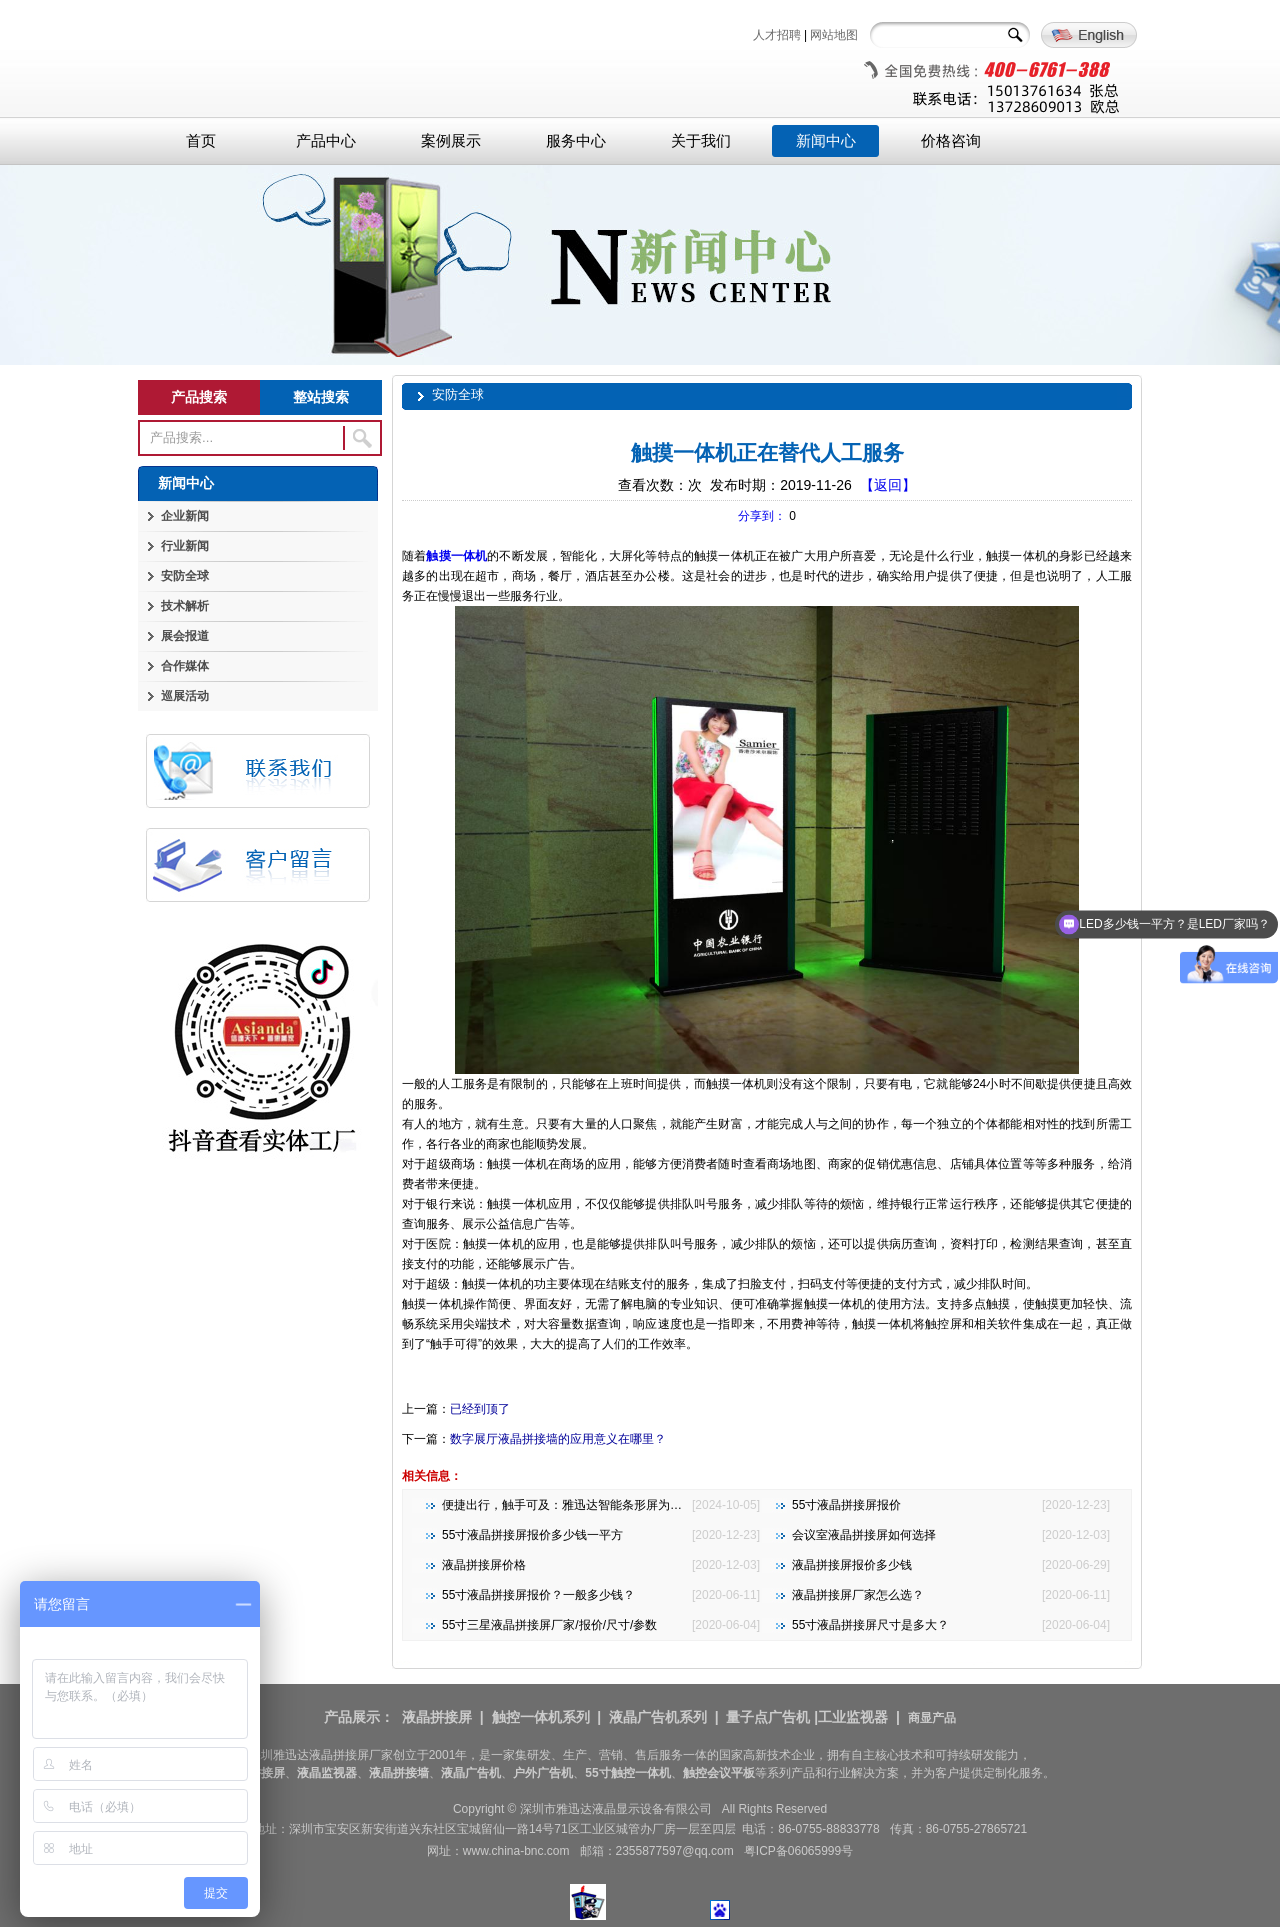 This screenshot has height=1927, width=1280. Describe the element at coordinates (321, 397) in the screenshot. I see `整站搜索` at that location.